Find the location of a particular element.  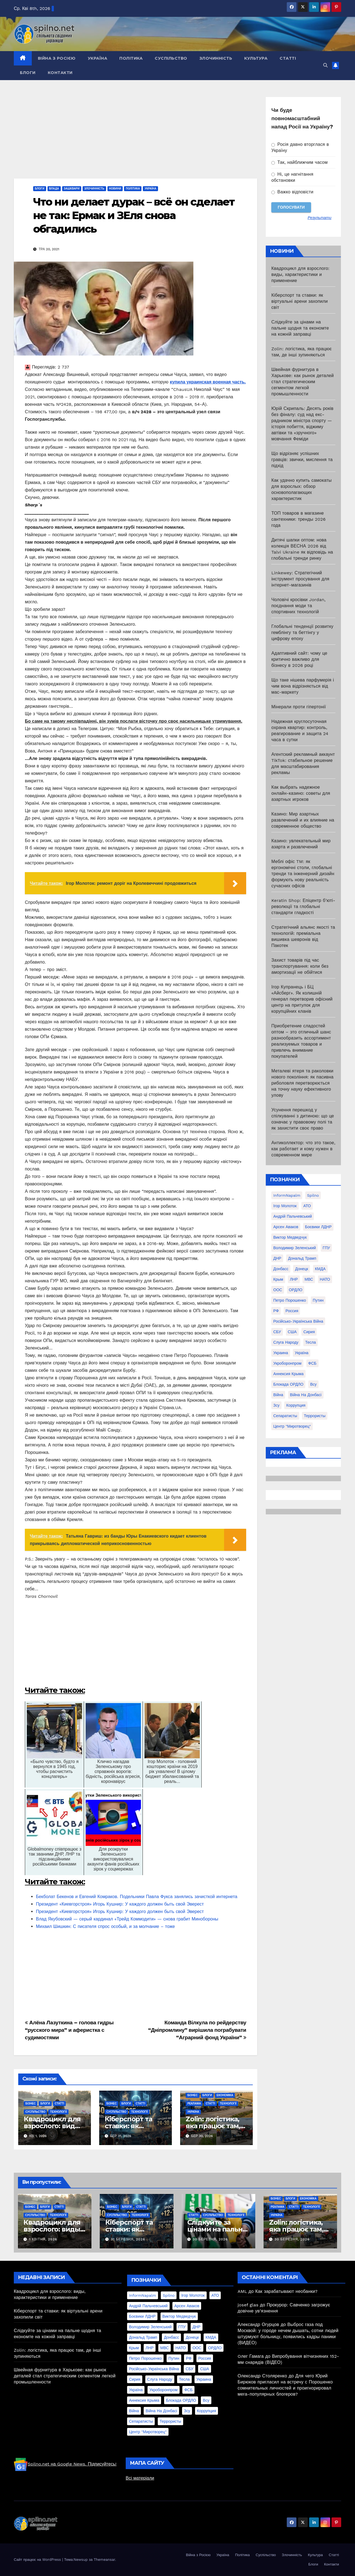

Слідкуйте за цінами на пальне щодня та економте на кожній заправці is located at coordinates (300, 328).